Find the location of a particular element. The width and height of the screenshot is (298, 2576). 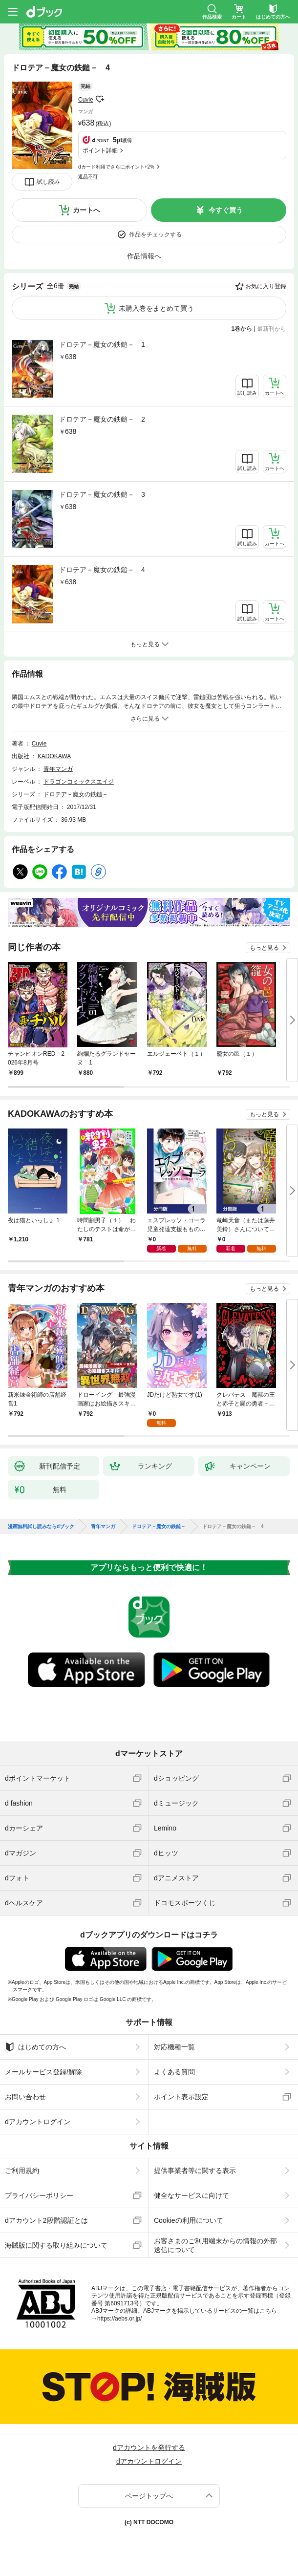

よくある質問 is located at coordinates (174, 2072).